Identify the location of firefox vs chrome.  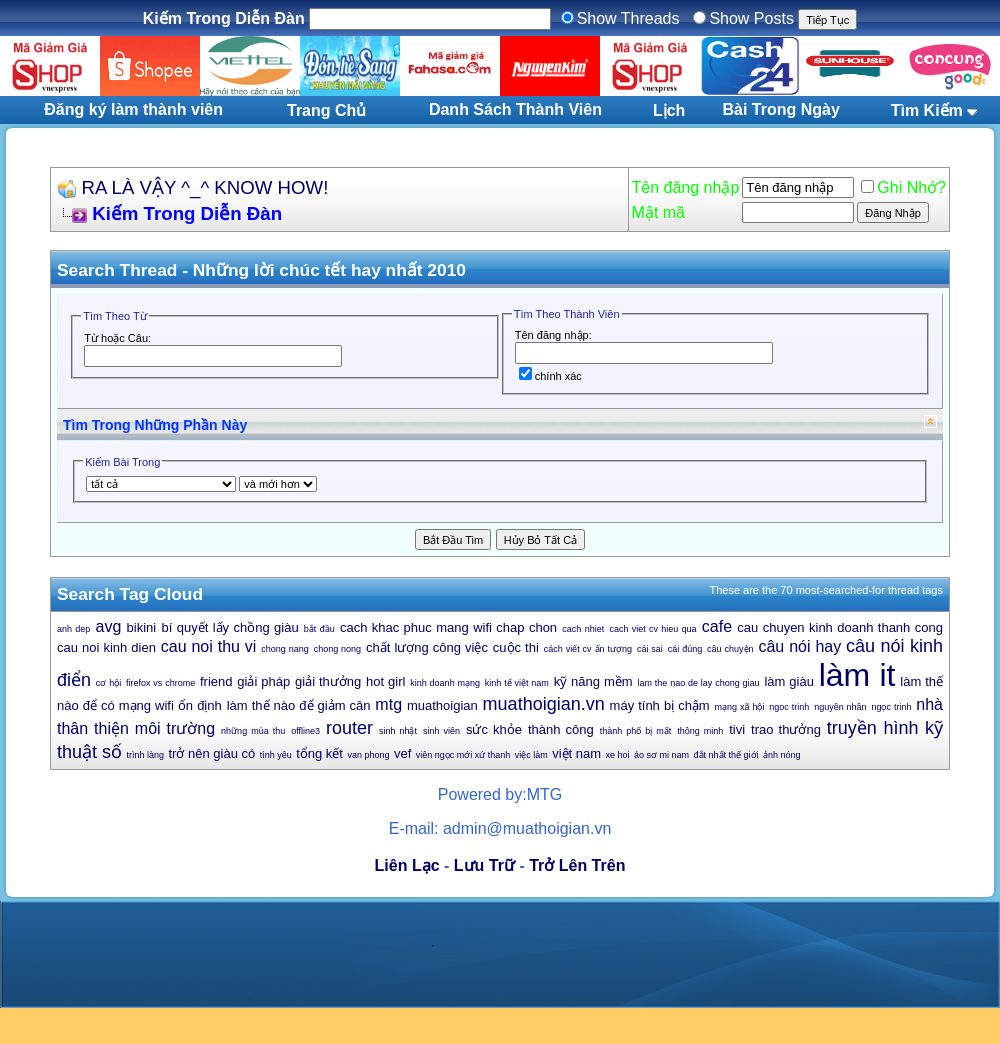
(160, 683).